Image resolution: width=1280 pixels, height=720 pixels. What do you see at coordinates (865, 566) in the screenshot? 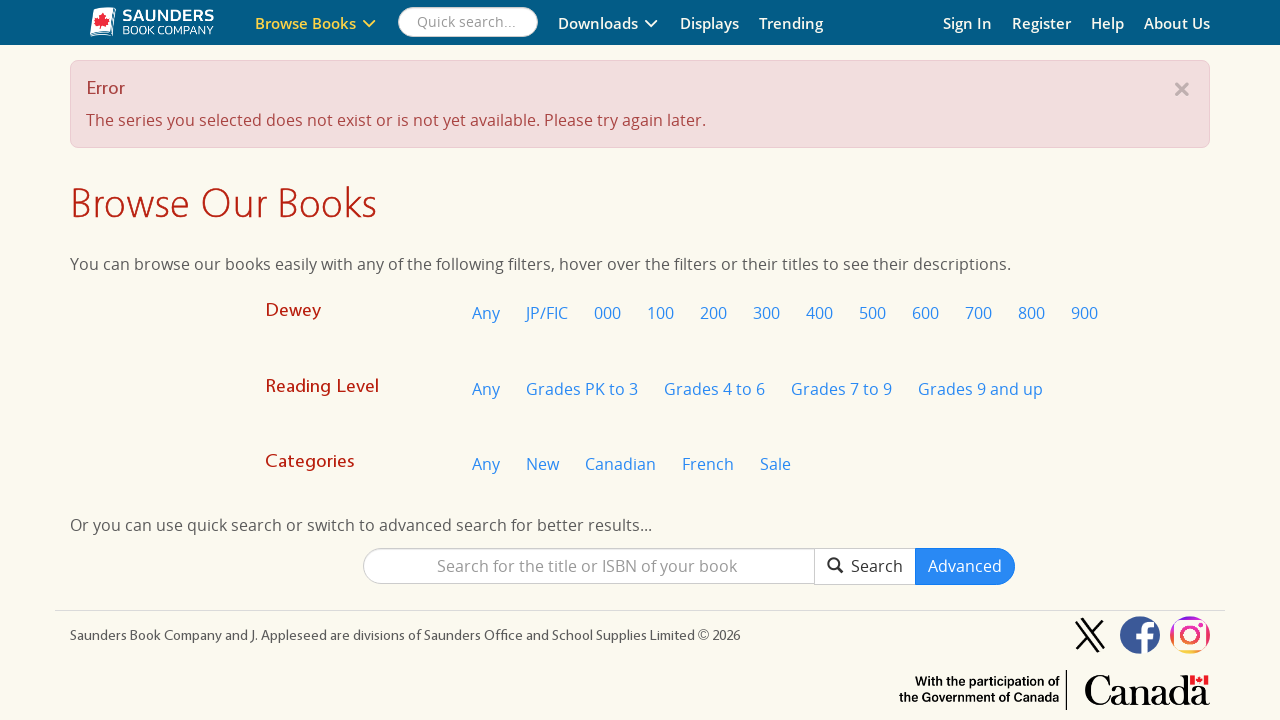
I see `Search` at bounding box center [865, 566].